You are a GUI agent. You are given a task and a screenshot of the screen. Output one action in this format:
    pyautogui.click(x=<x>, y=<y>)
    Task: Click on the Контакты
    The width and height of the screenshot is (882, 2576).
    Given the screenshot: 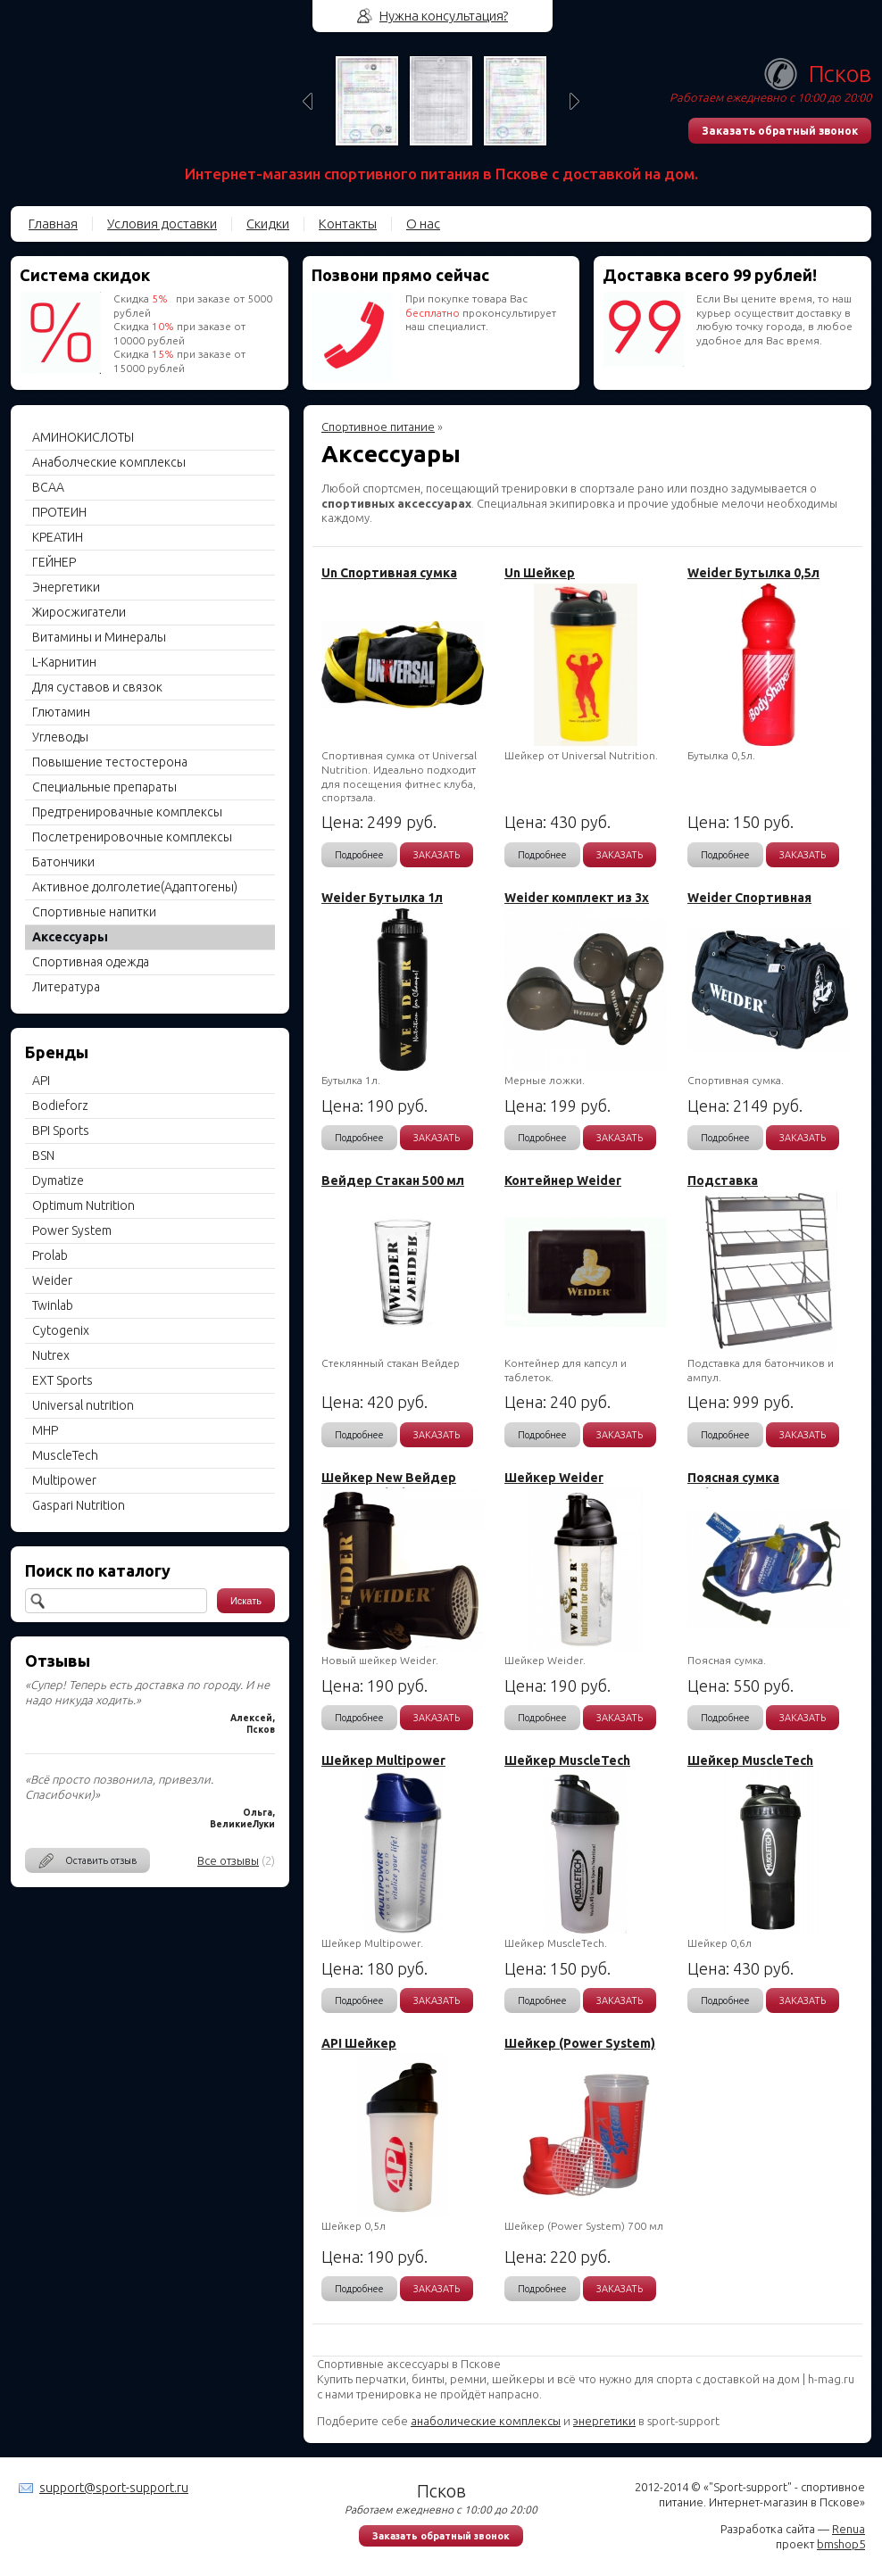 What is the action you would take?
    pyautogui.click(x=348, y=223)
    